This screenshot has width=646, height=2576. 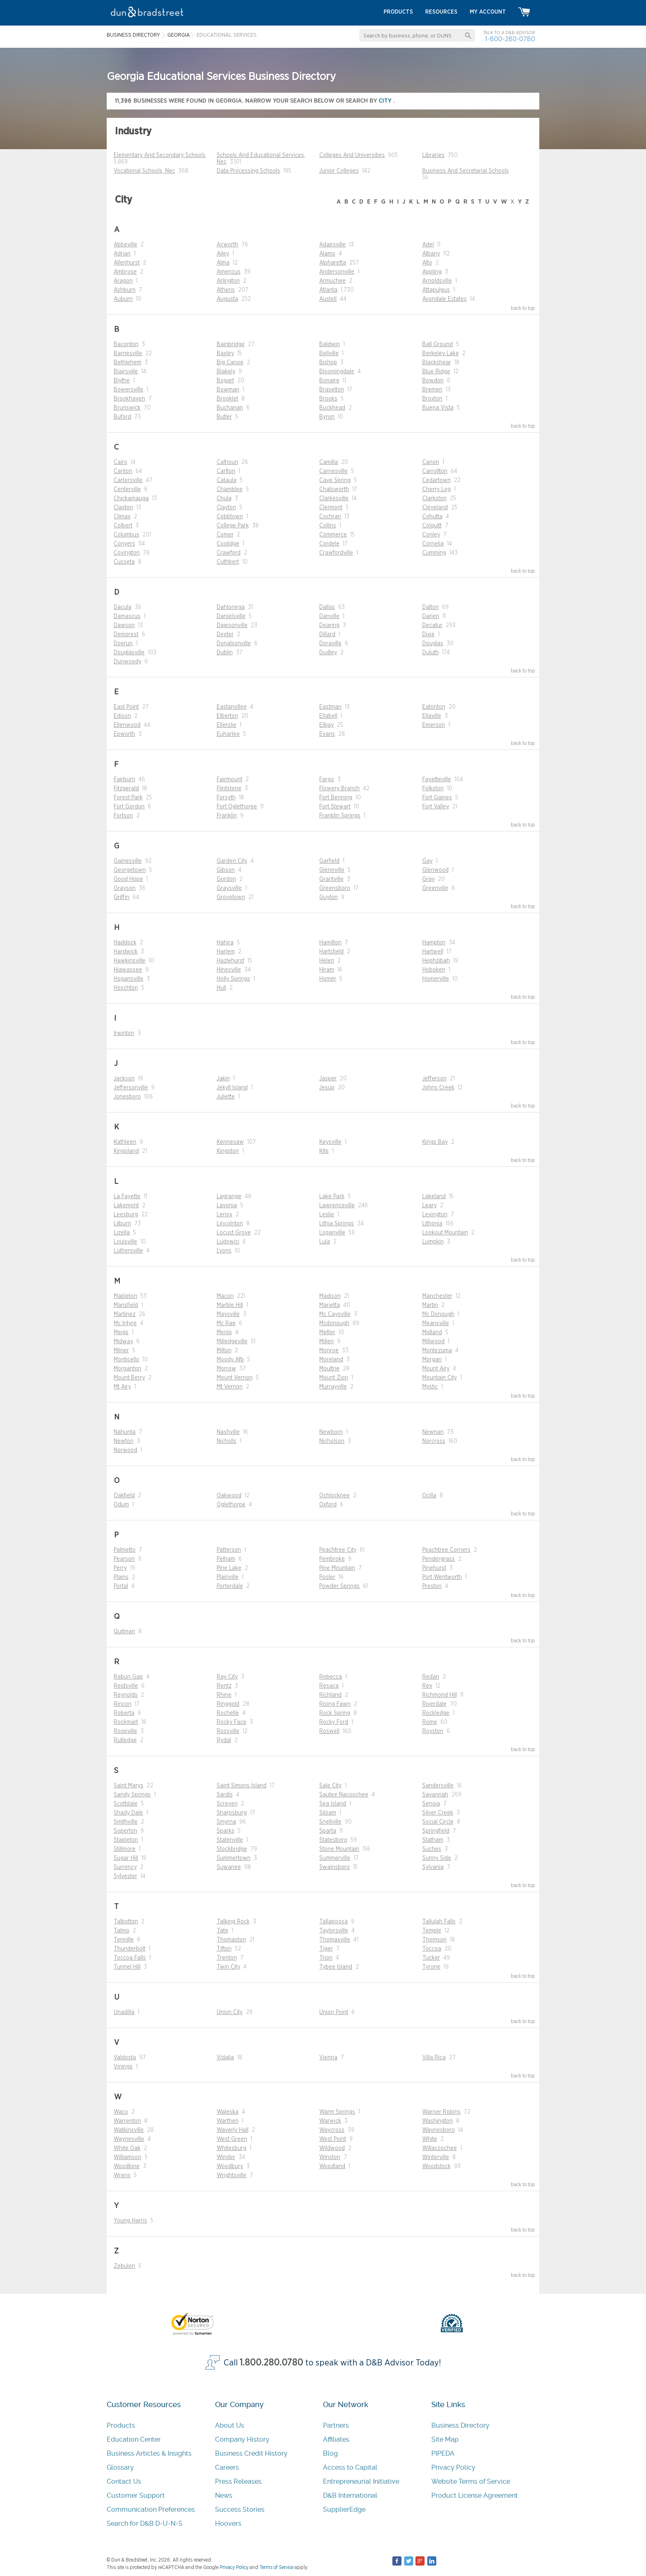 What do you see at coordinates (445, 2439) in the screenshot?
I see `Site Map` at bounding box center [445, 2439].